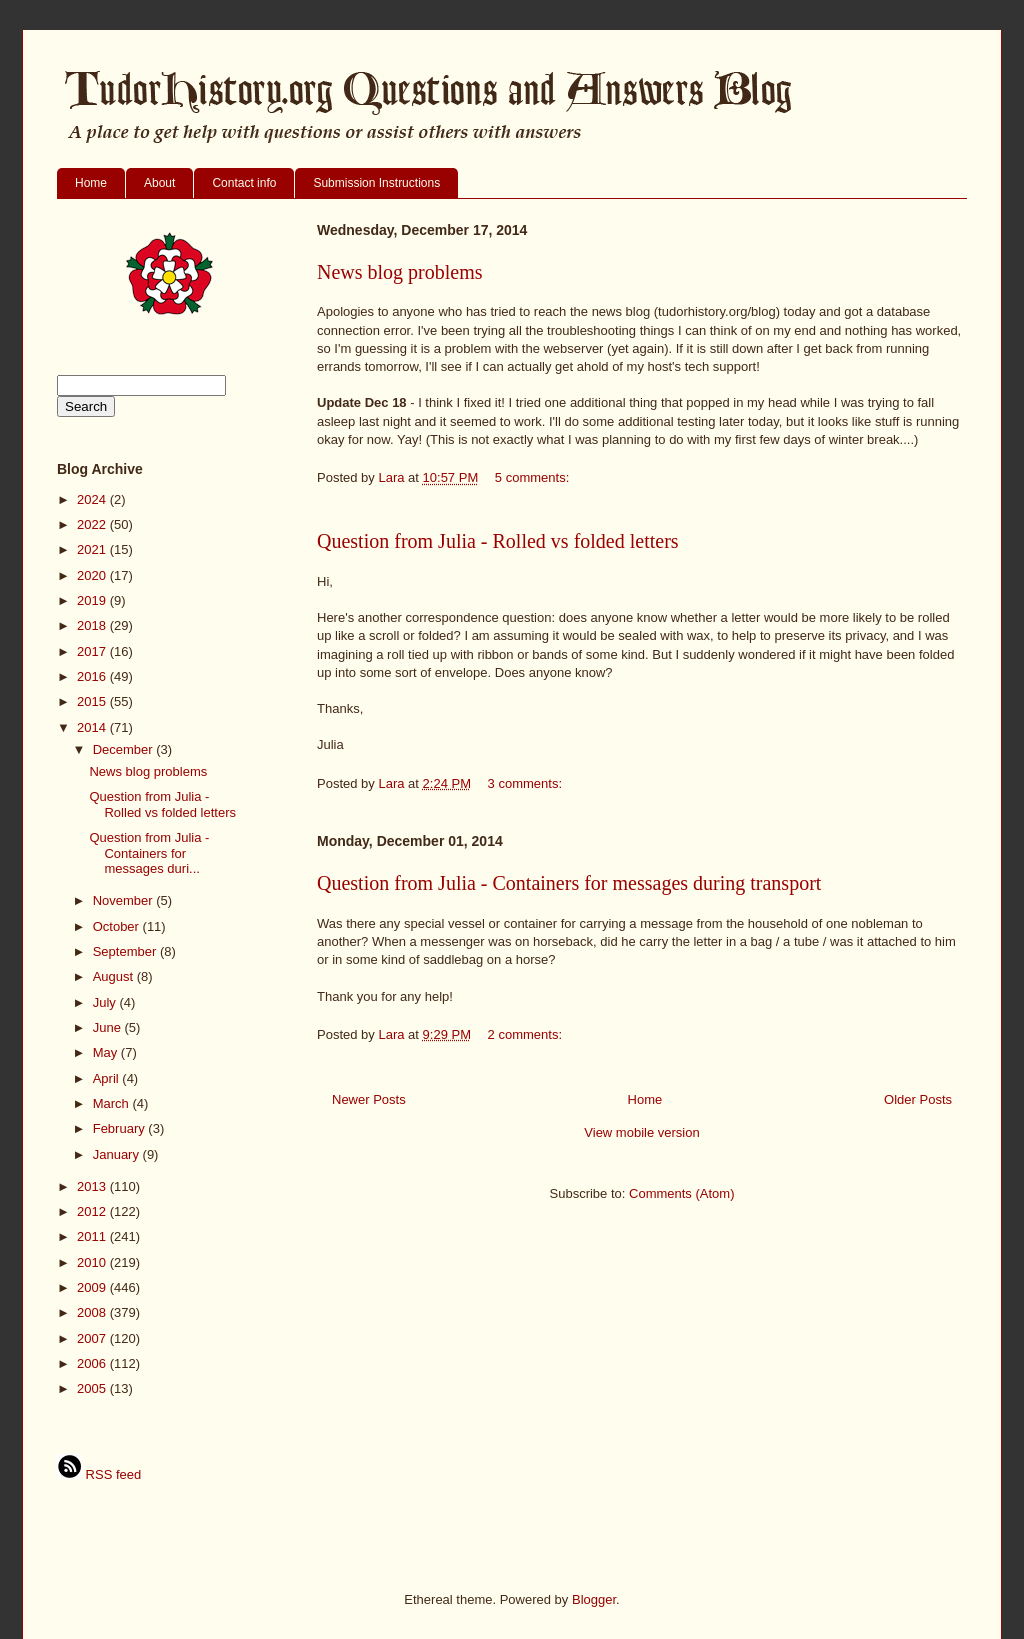  Describe the element at coordinates (93, 524) in the screenshot. I see `2022` at that location.